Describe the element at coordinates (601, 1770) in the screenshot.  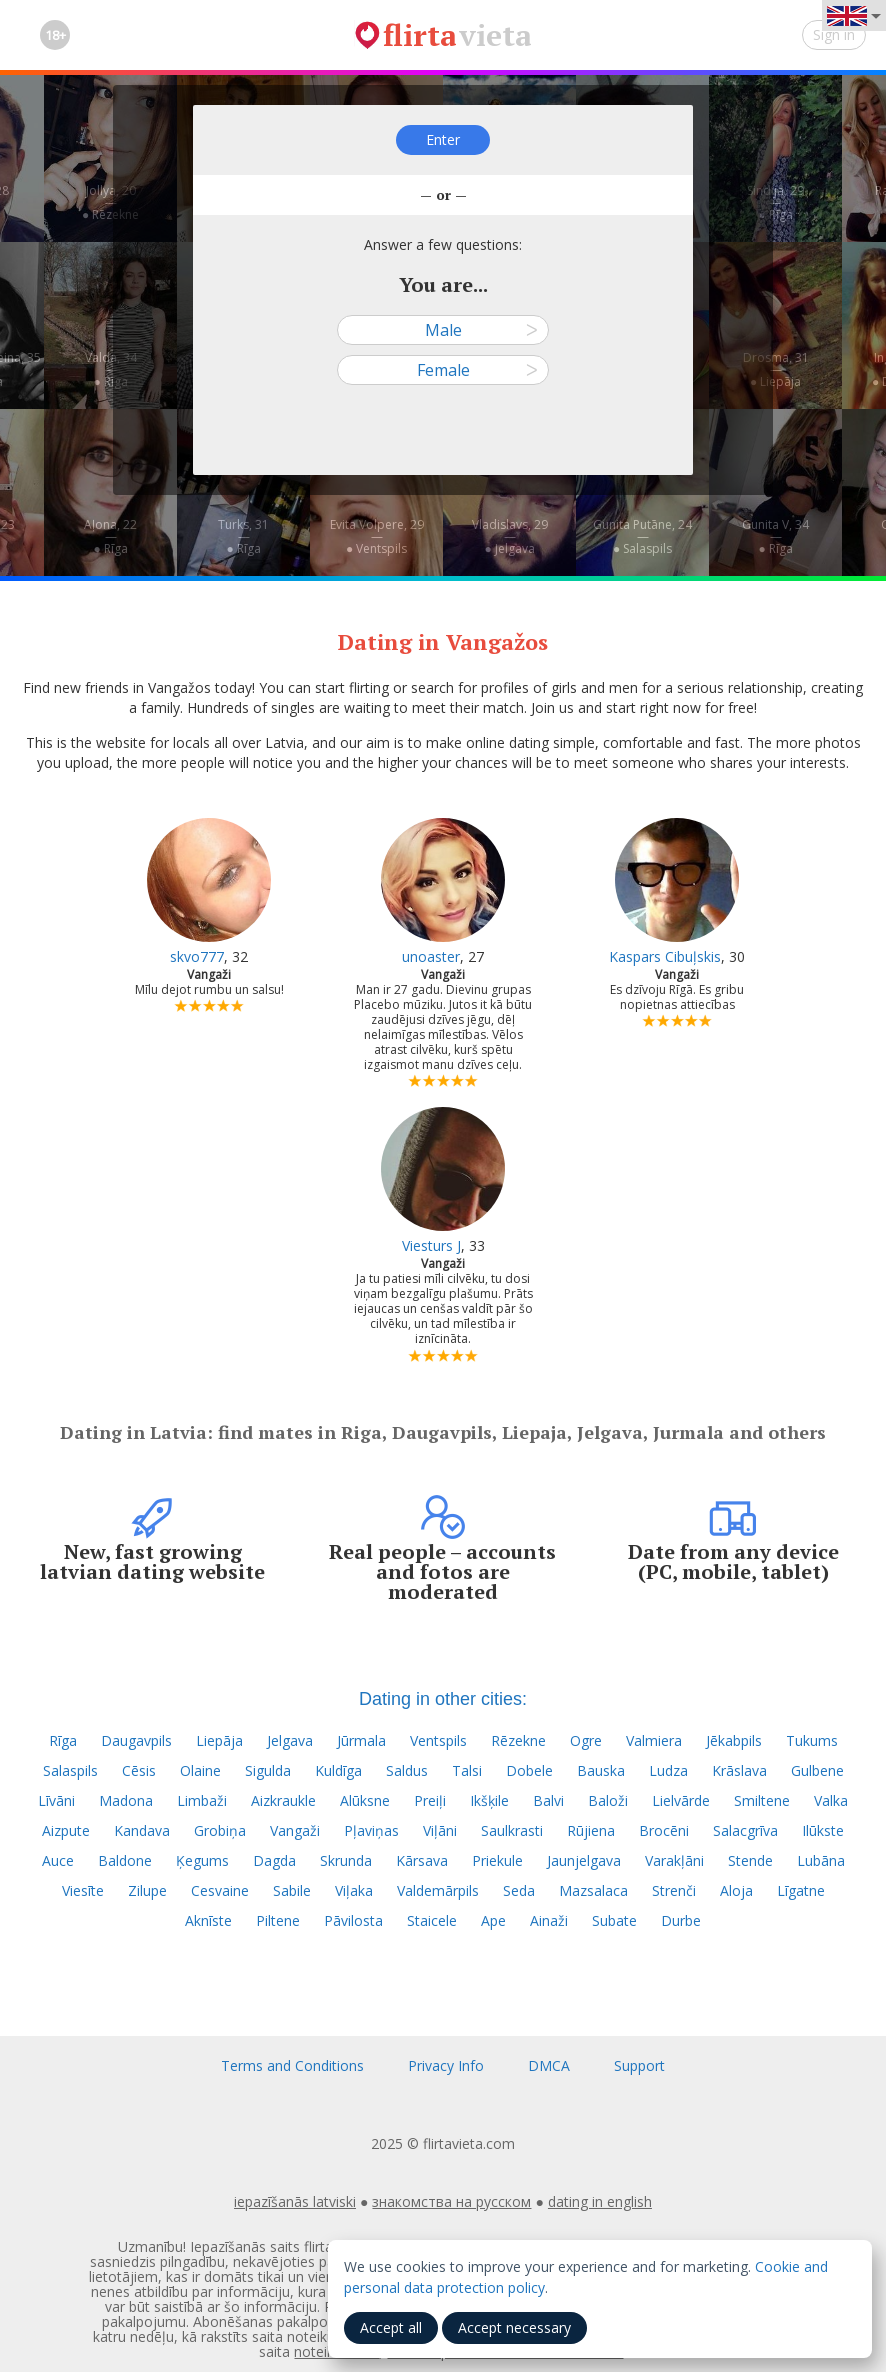
I see `Bauska` at that location.